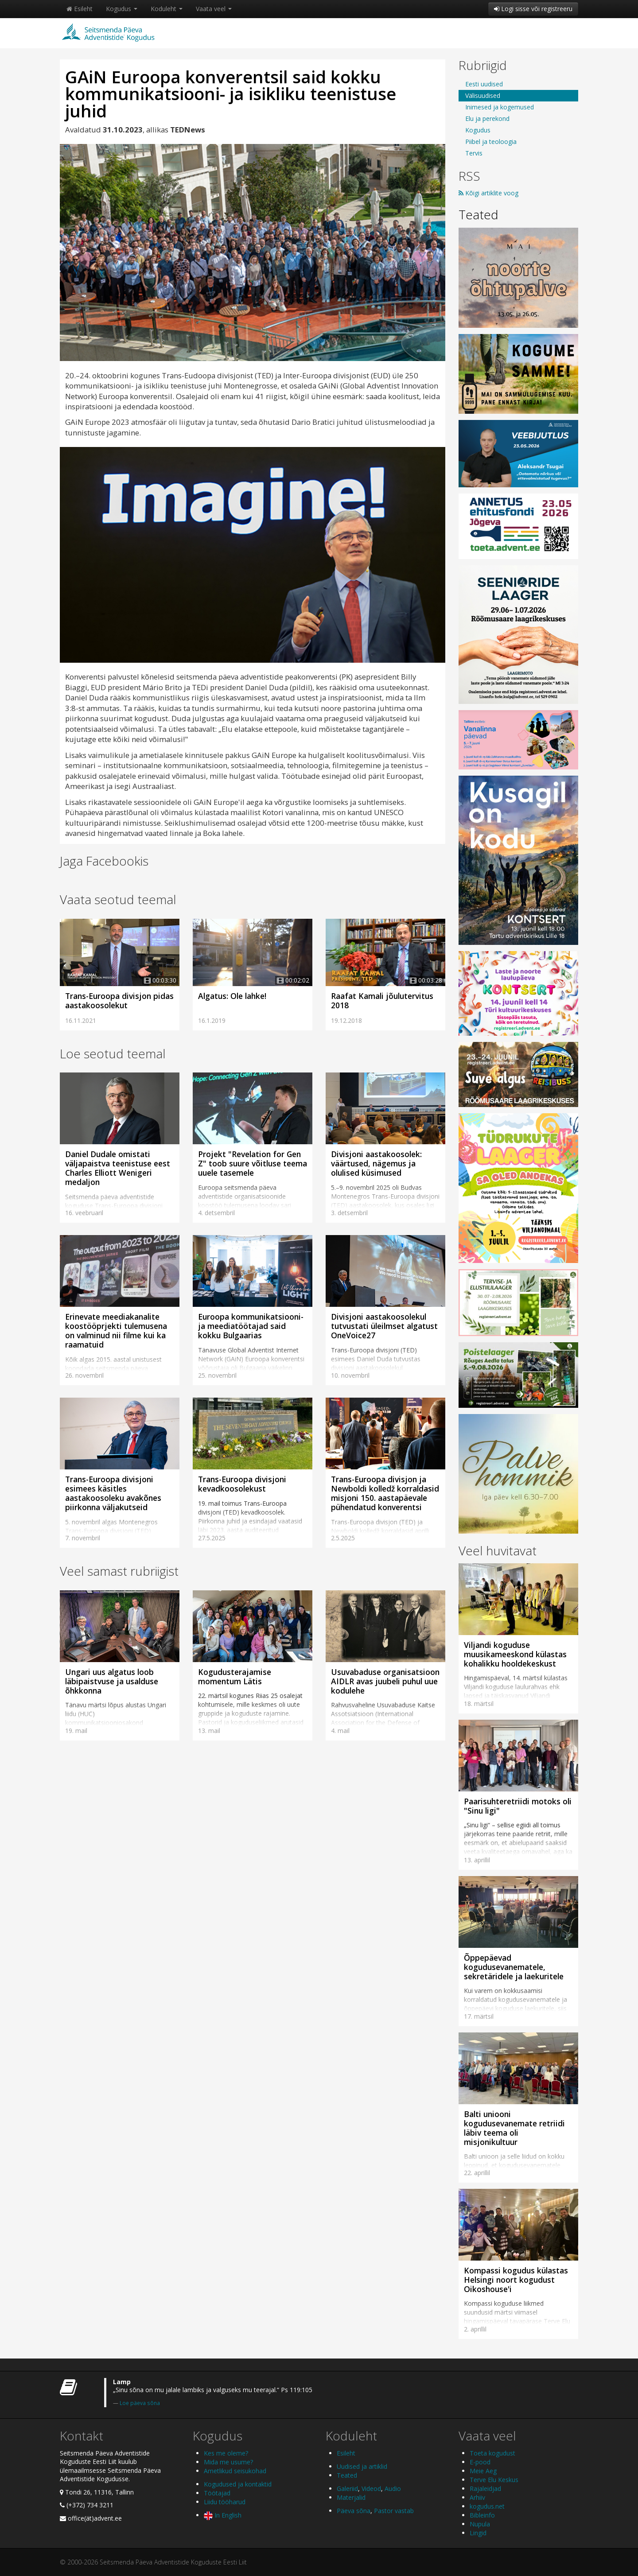 This screenshot has width=638, height=2576. Describe the element at coordinates (167, 8) in the screenshot. I see `Koduleht` at that location.